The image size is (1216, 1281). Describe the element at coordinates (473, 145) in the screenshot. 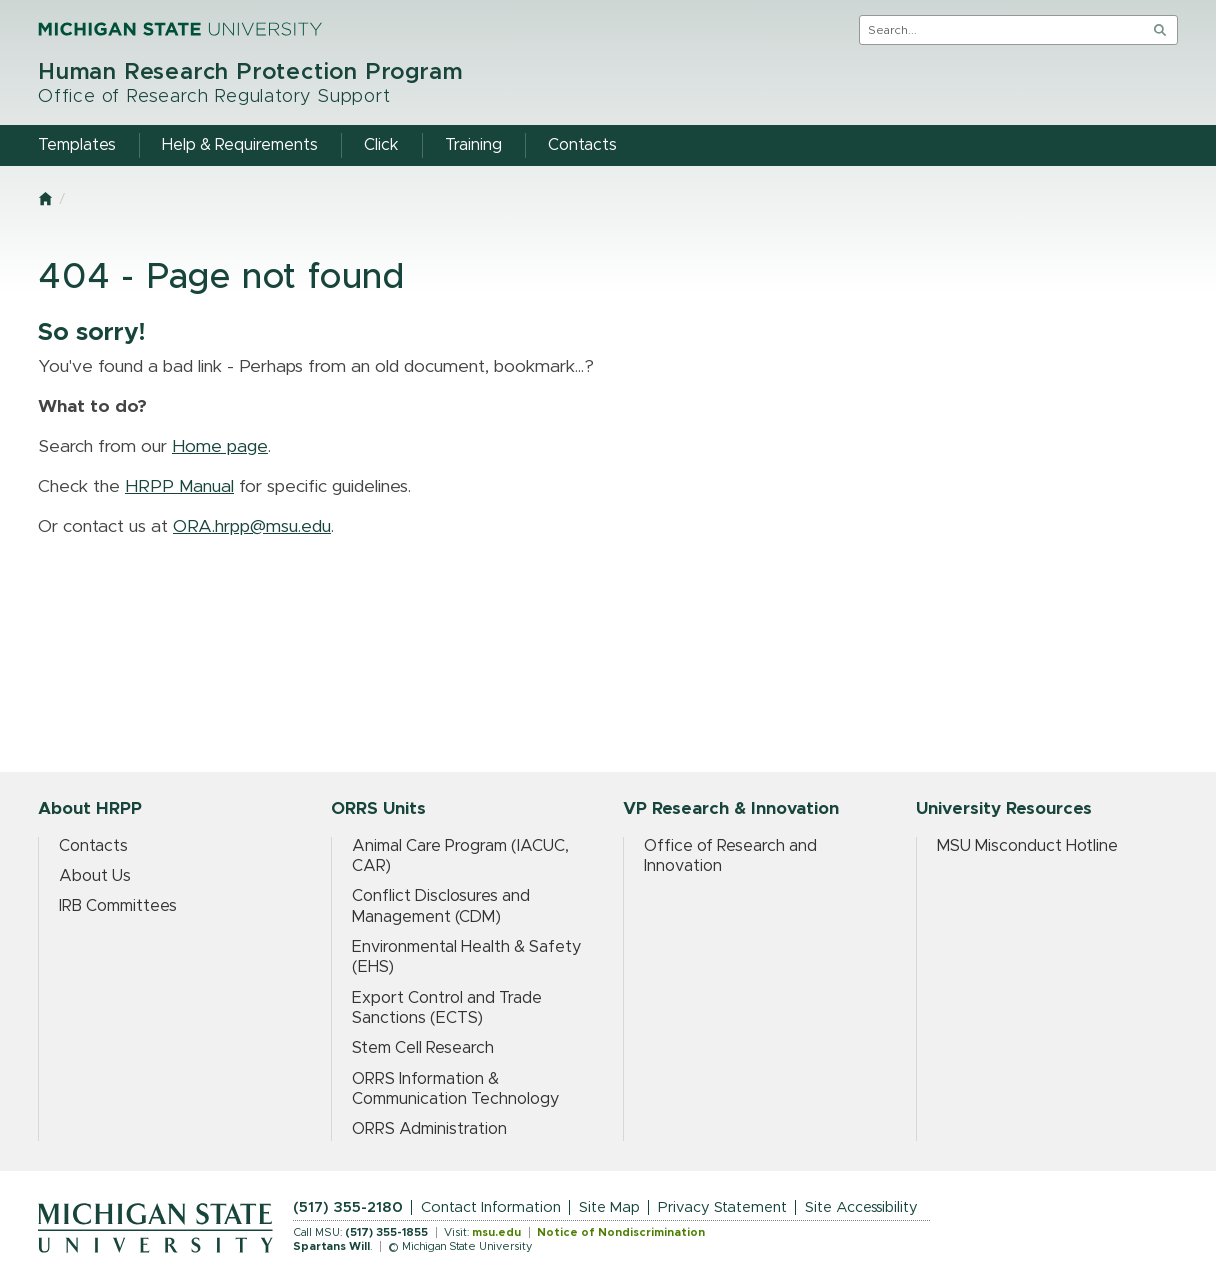

I see `Training [menuitem]` at that location.